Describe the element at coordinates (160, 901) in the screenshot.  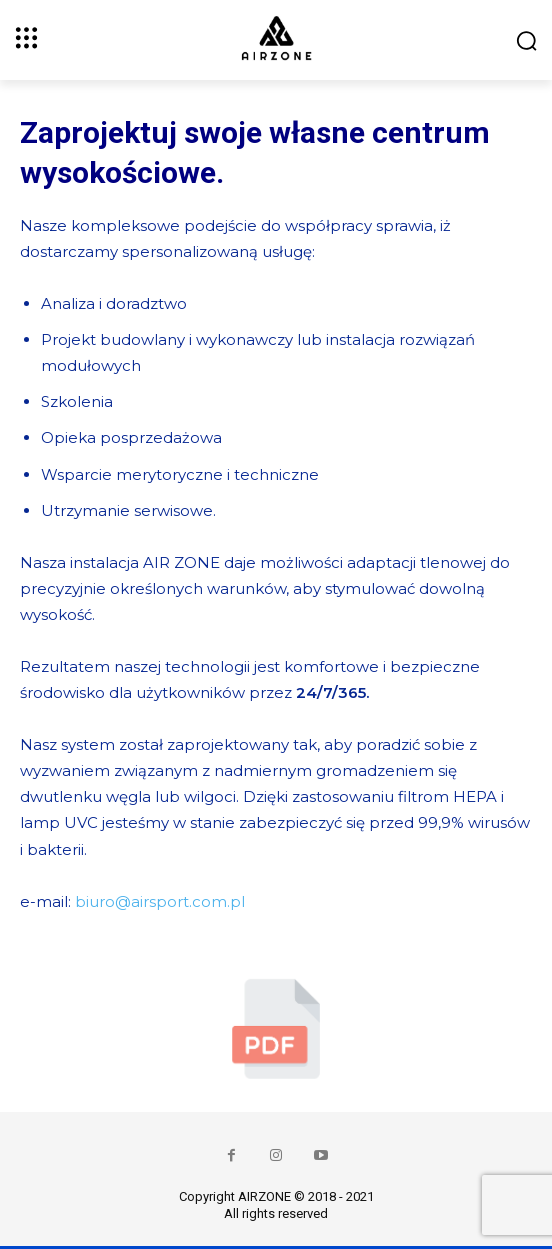
I see `biuro@airsport.com.pl` at that location.